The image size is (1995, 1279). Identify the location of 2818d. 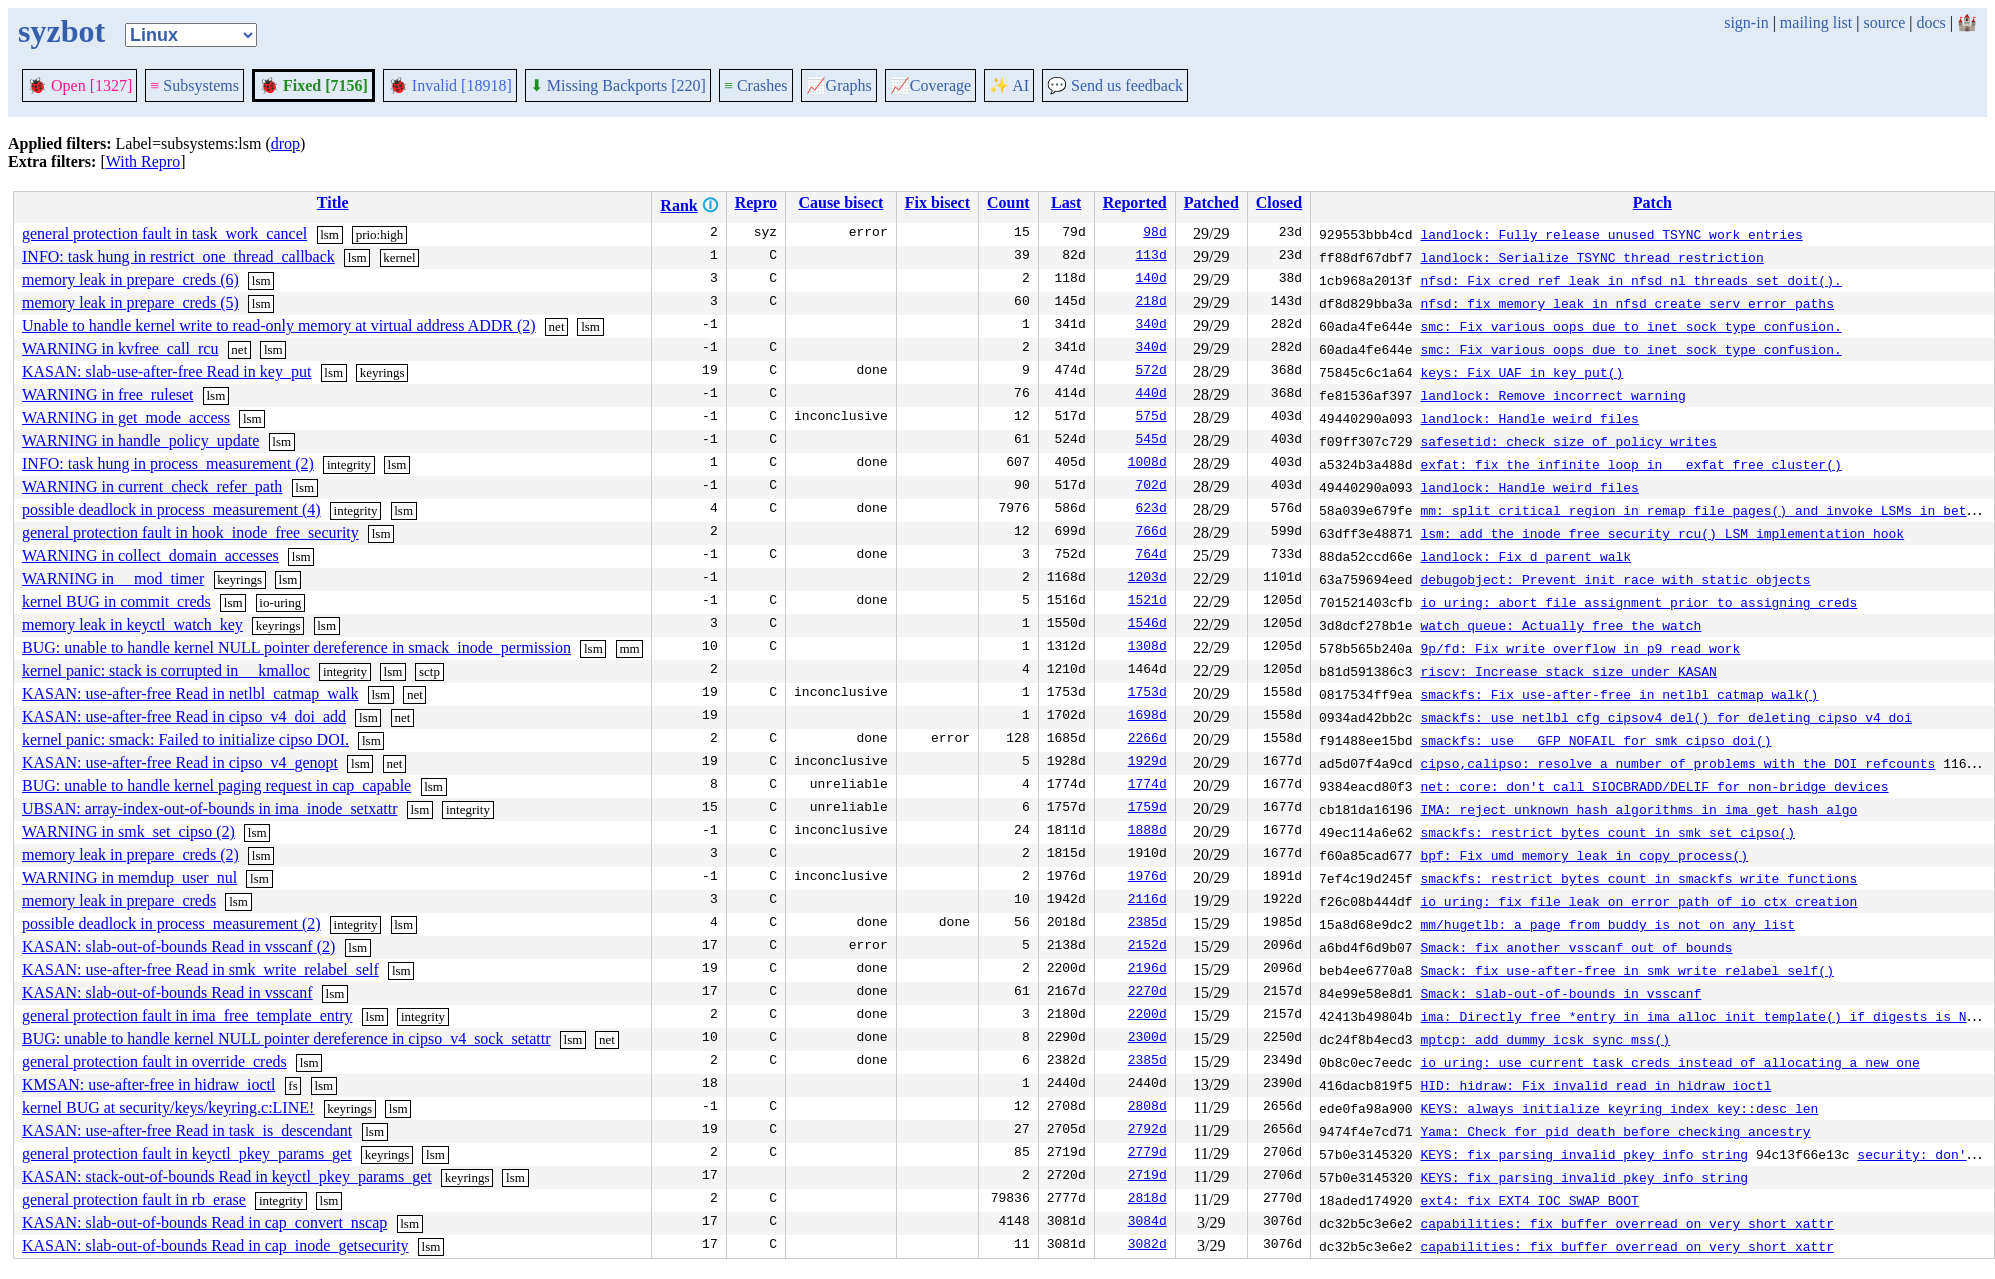
(1147, 1200).